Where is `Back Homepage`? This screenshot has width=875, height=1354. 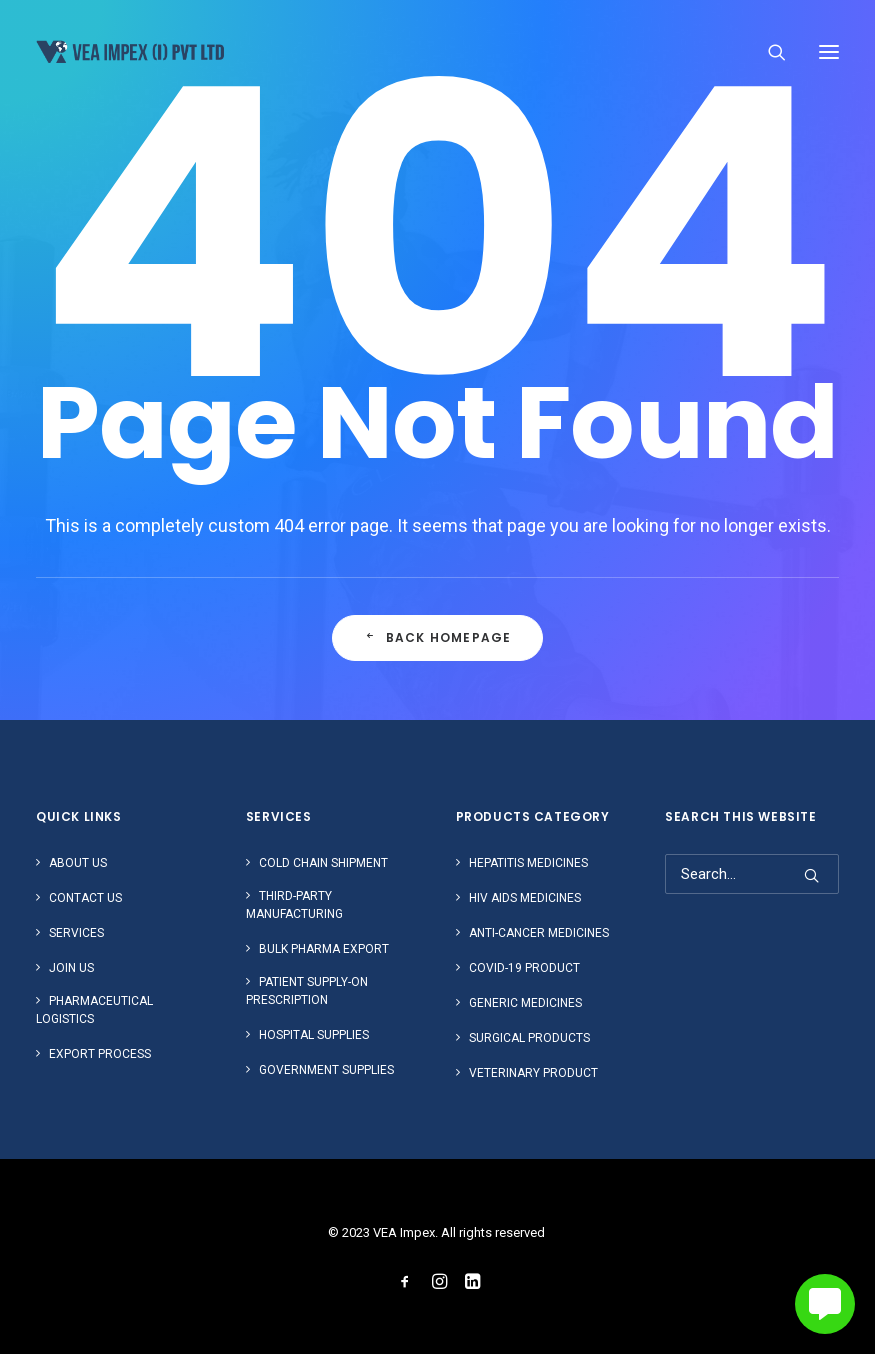
Back Homepage is located at coordinates (437, 638).